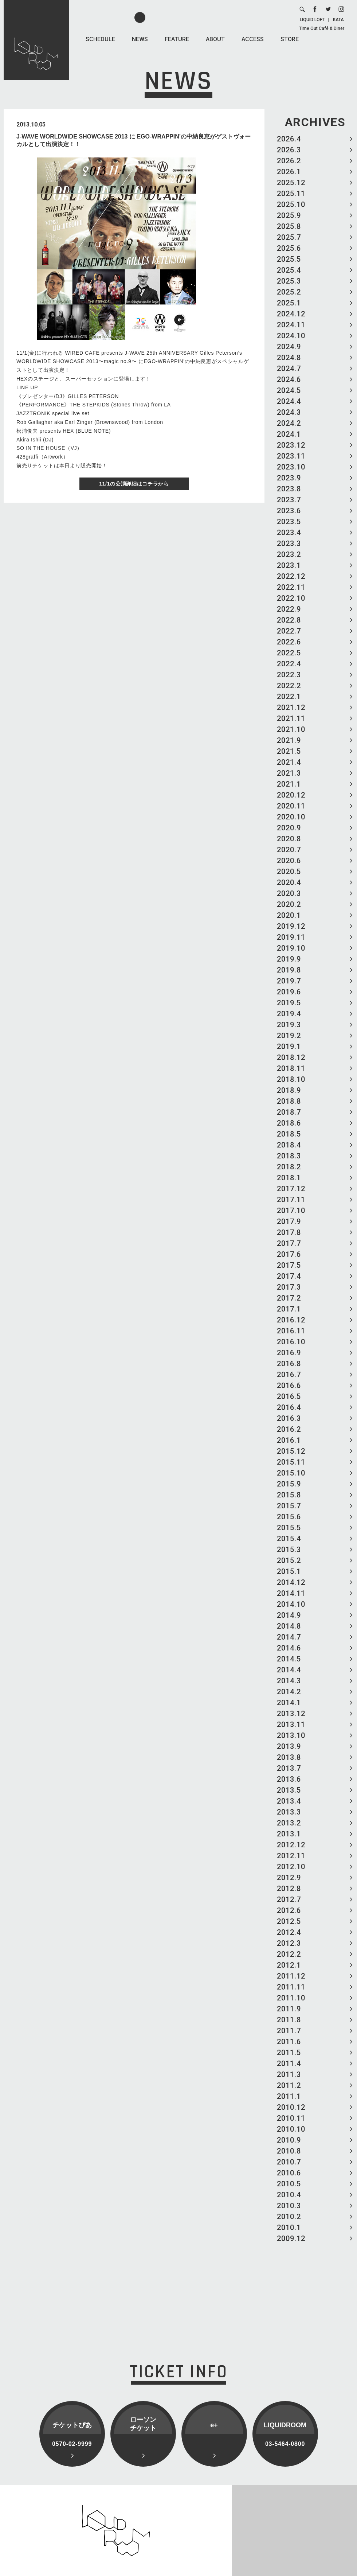 Image resolution: width=357 pixels, height=2576 pixels. Describe the element at coordinates (291, 1068) in the screenshot. I see `2018.11` at that location.